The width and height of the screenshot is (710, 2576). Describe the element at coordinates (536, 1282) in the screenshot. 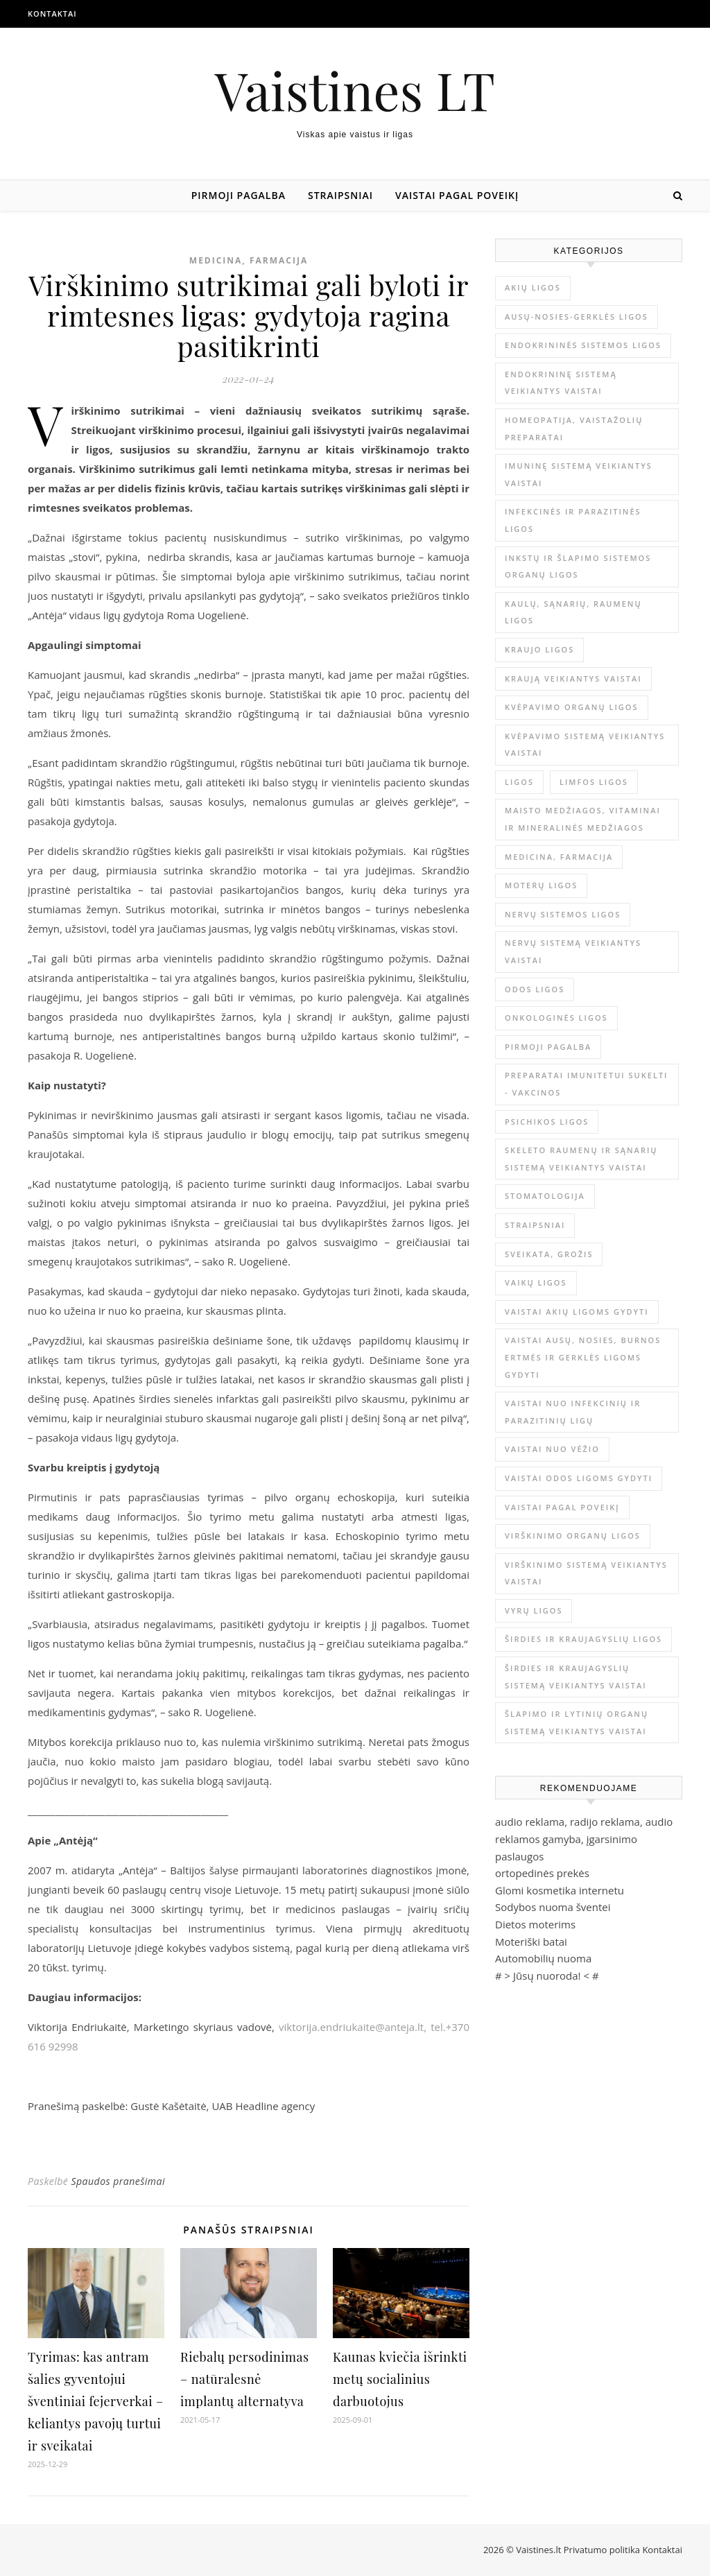

I see `Vaikų ligos [Vaikų ligos (24 elementai)]` at that location.